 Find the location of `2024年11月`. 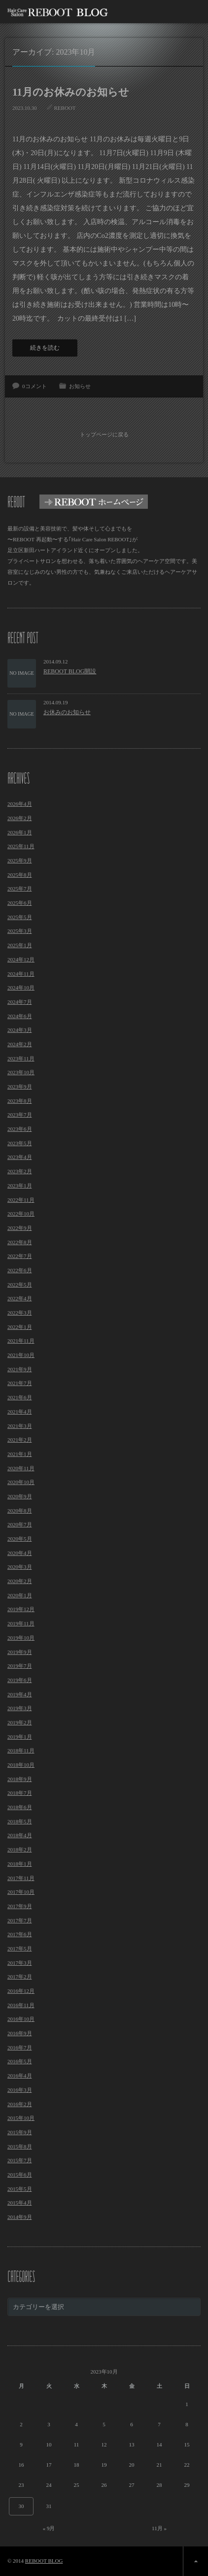

2024年11月 is located at coordinates (21, 974).